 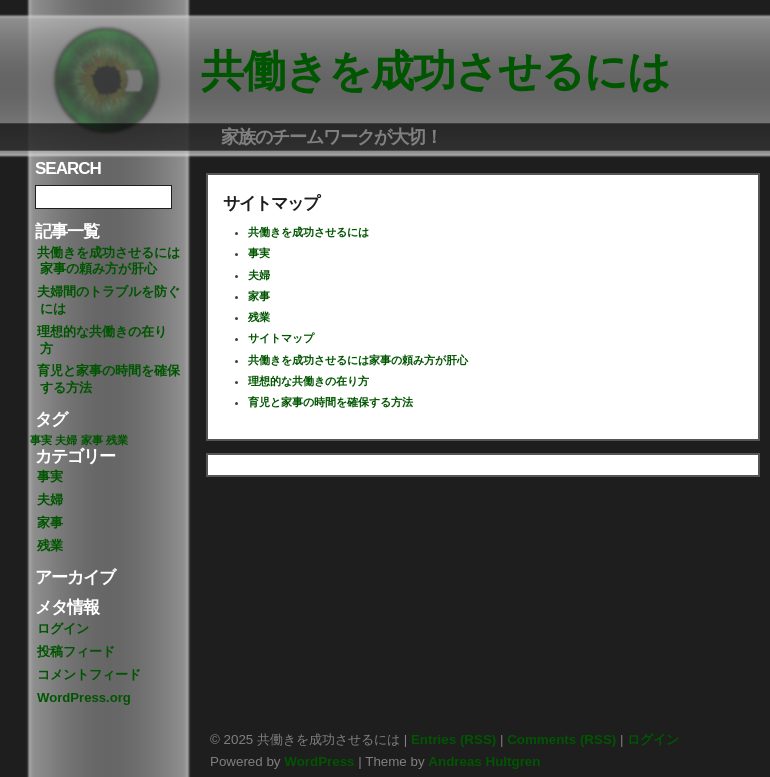 I want to click on 残業 [残業 (1個の項目)], so click(x=117, y=440).